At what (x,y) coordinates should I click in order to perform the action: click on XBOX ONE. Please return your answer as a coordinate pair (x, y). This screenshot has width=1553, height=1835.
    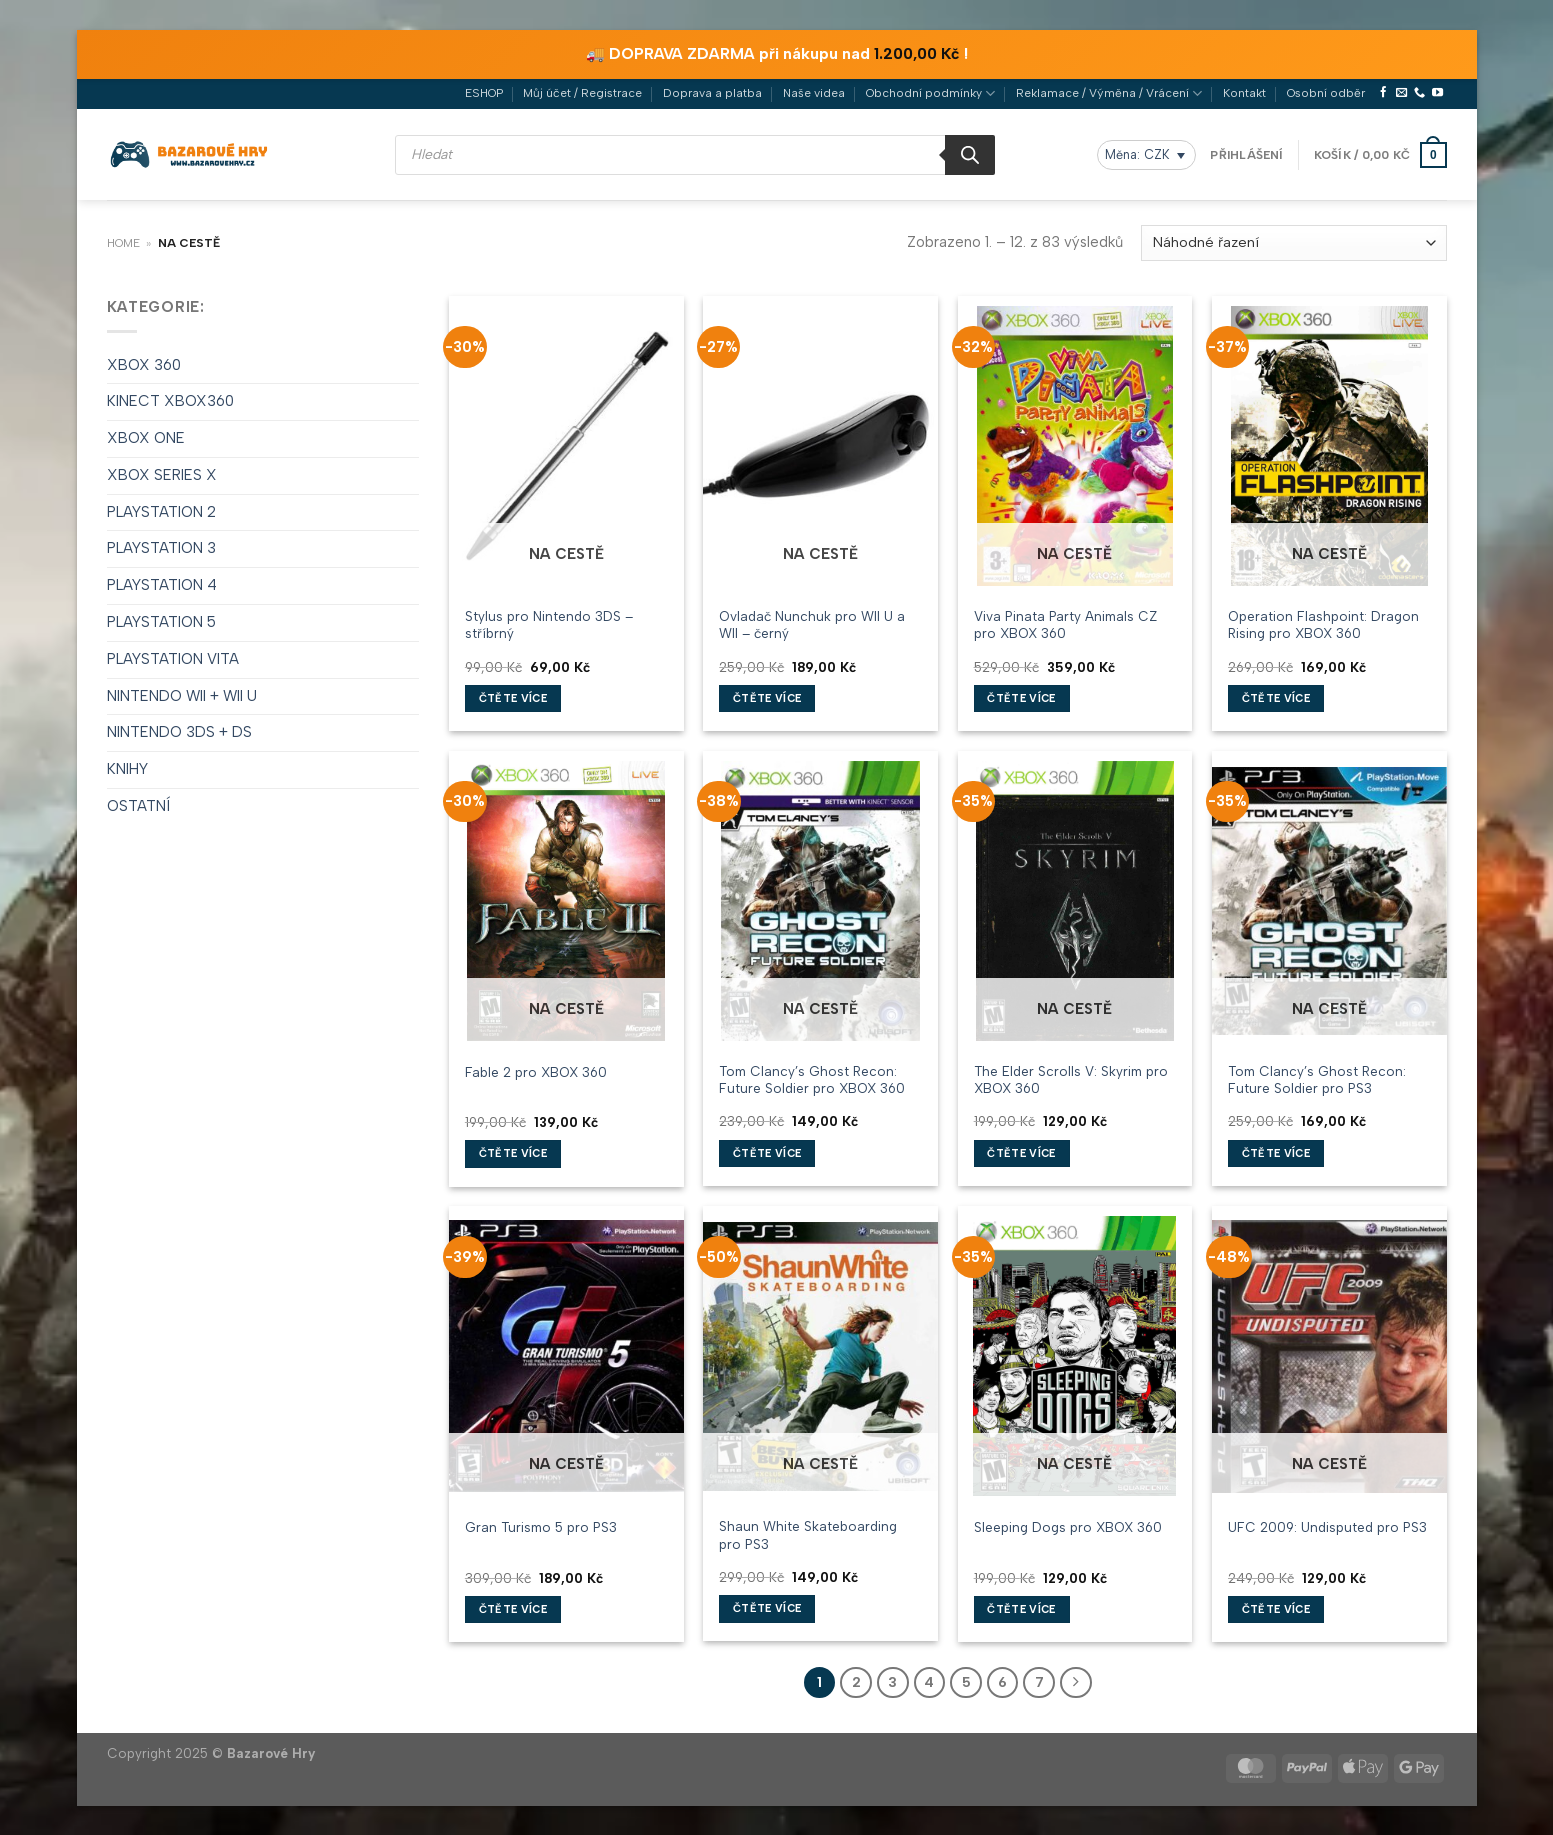
    Looking at the image, I should click on (146, 437).